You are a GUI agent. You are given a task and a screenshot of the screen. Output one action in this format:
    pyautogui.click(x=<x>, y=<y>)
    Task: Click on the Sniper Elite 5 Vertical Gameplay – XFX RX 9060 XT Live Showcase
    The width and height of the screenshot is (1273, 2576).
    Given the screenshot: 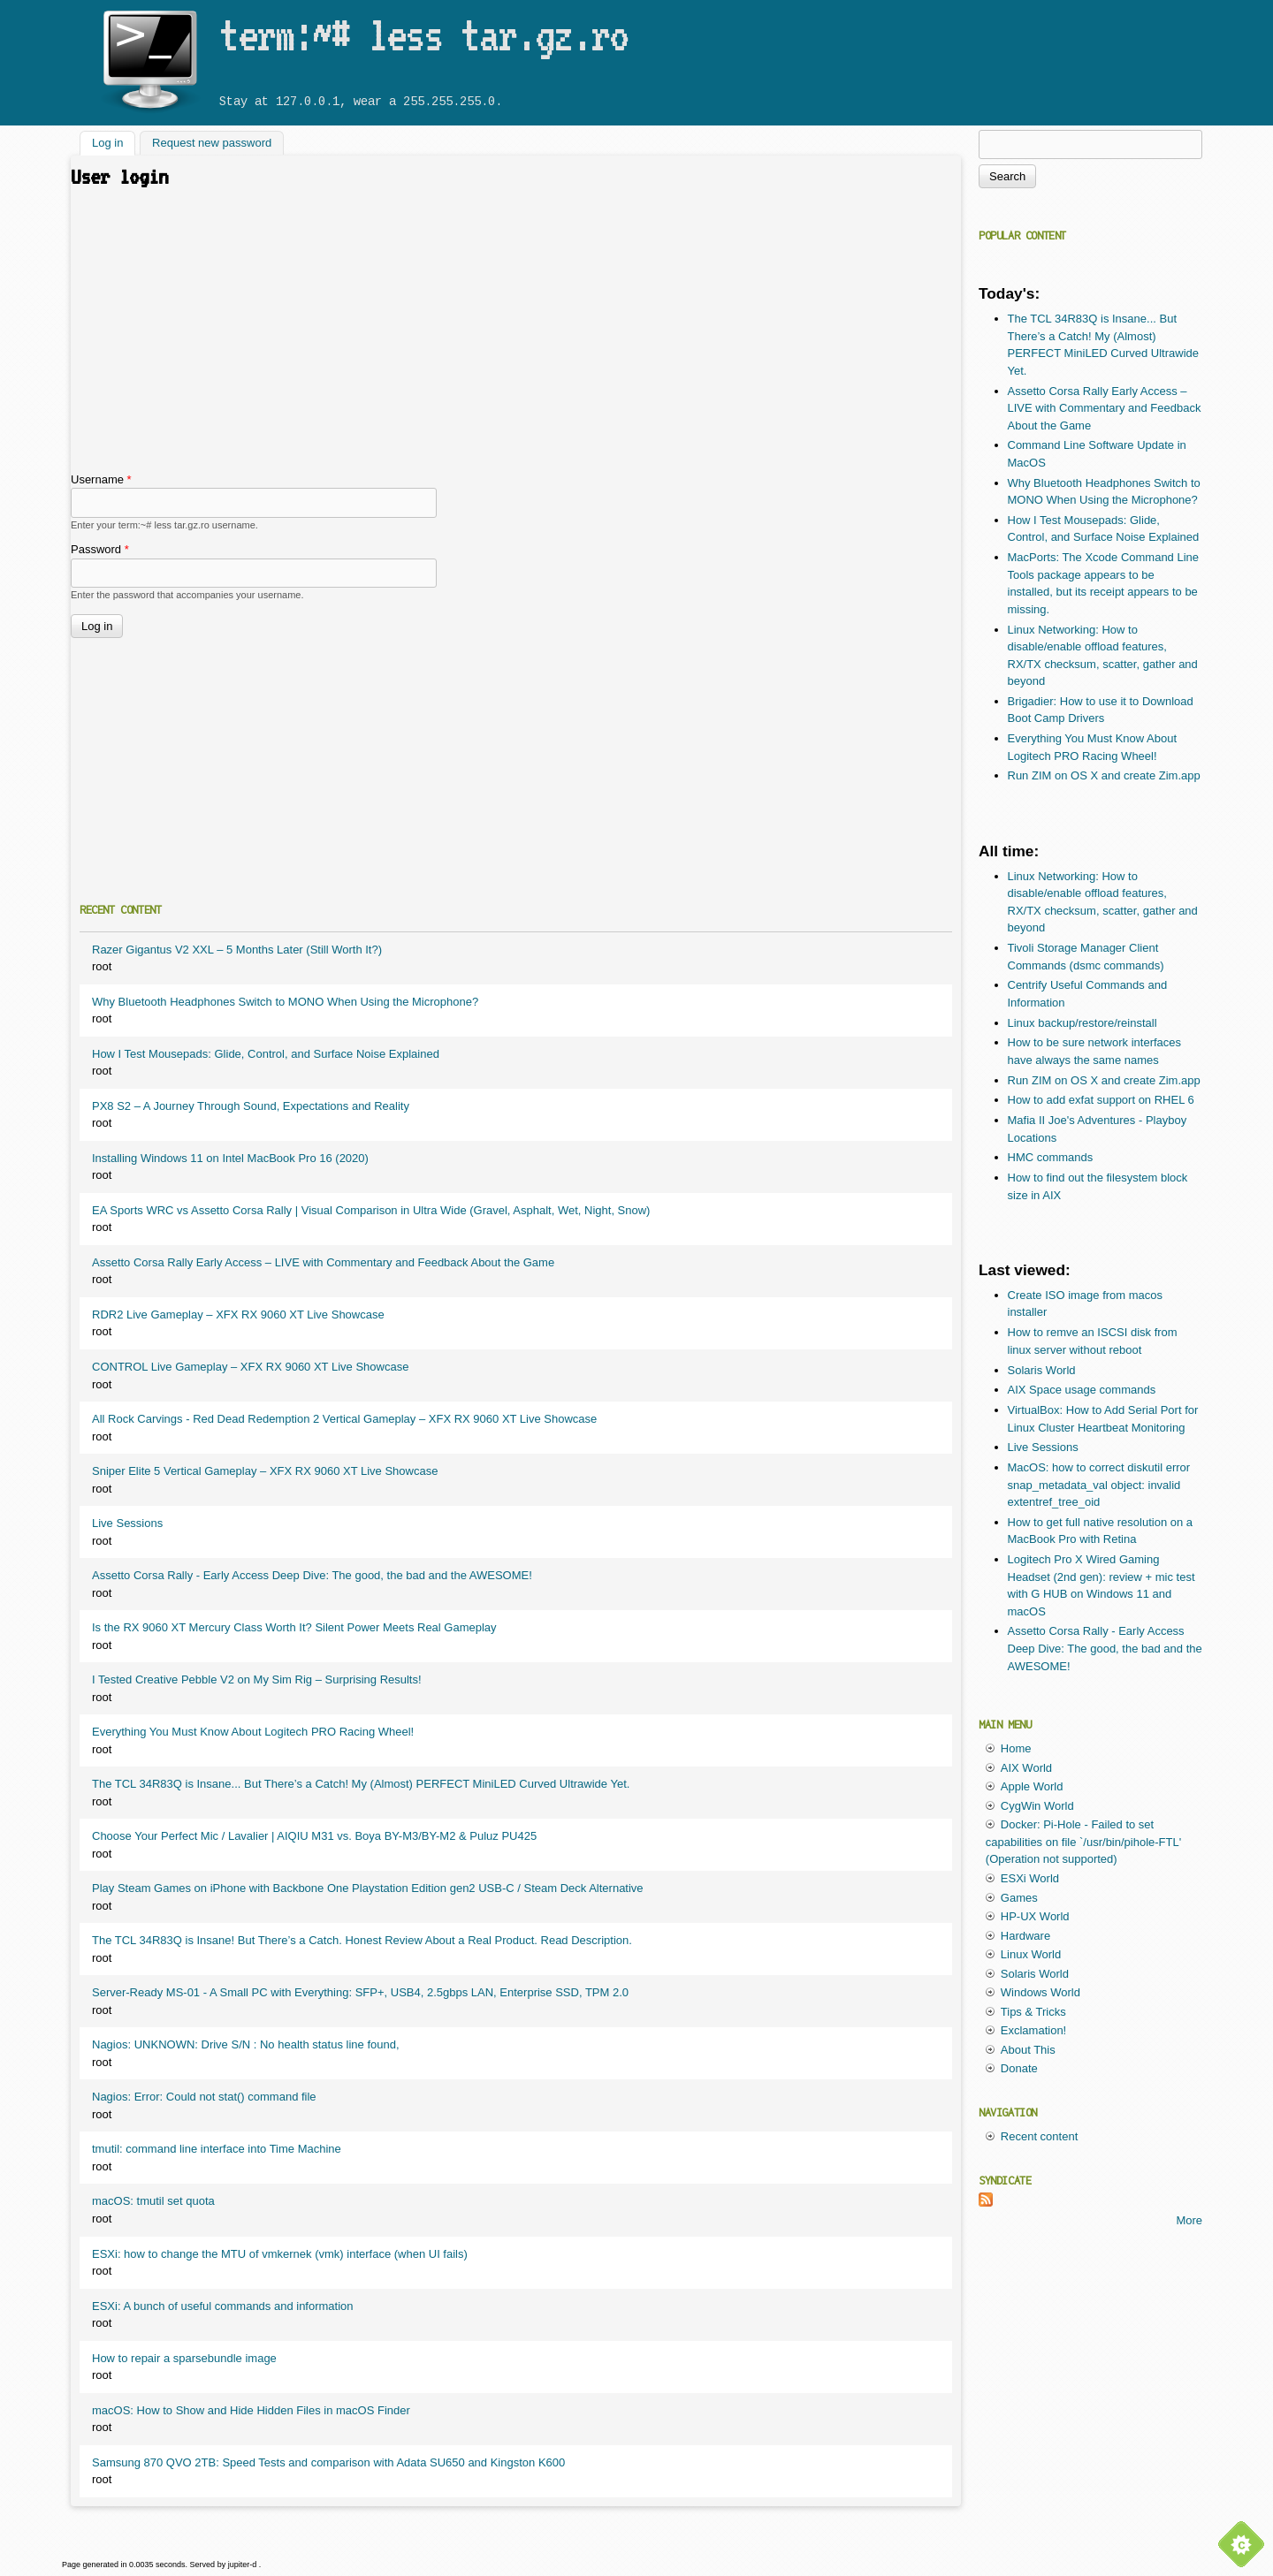 What is the action you would take?
    pyautogui.click(x=265, y=1471)
    